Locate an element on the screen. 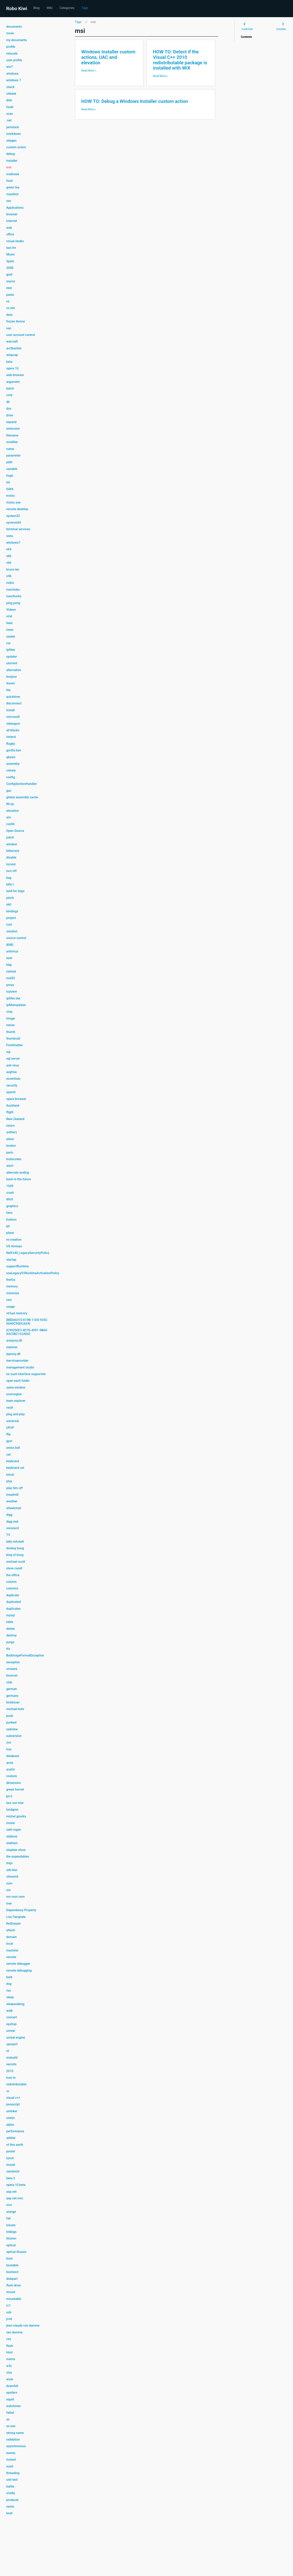  digg is located at coordinates (9, 1515).